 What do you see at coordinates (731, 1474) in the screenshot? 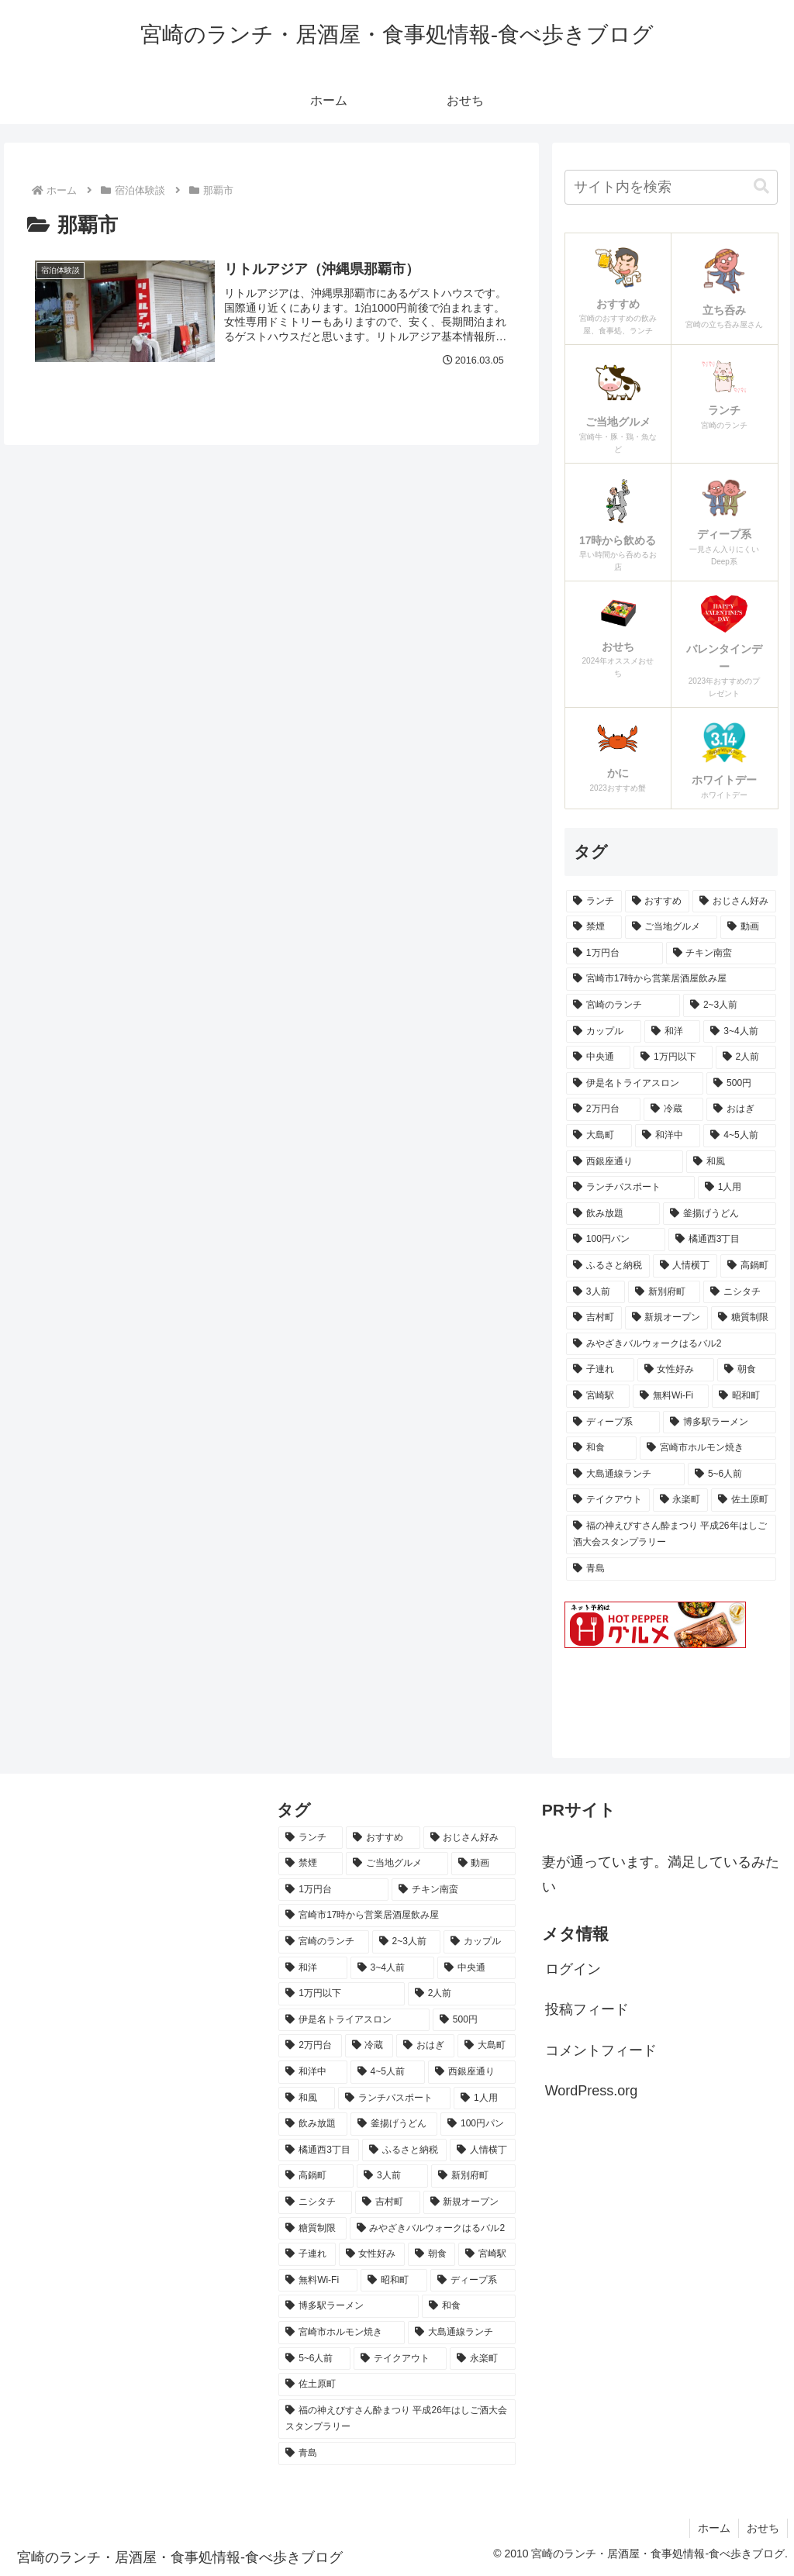
I see `[5~6人前 (6個の項目)]` at bounding box center [731, 1474].